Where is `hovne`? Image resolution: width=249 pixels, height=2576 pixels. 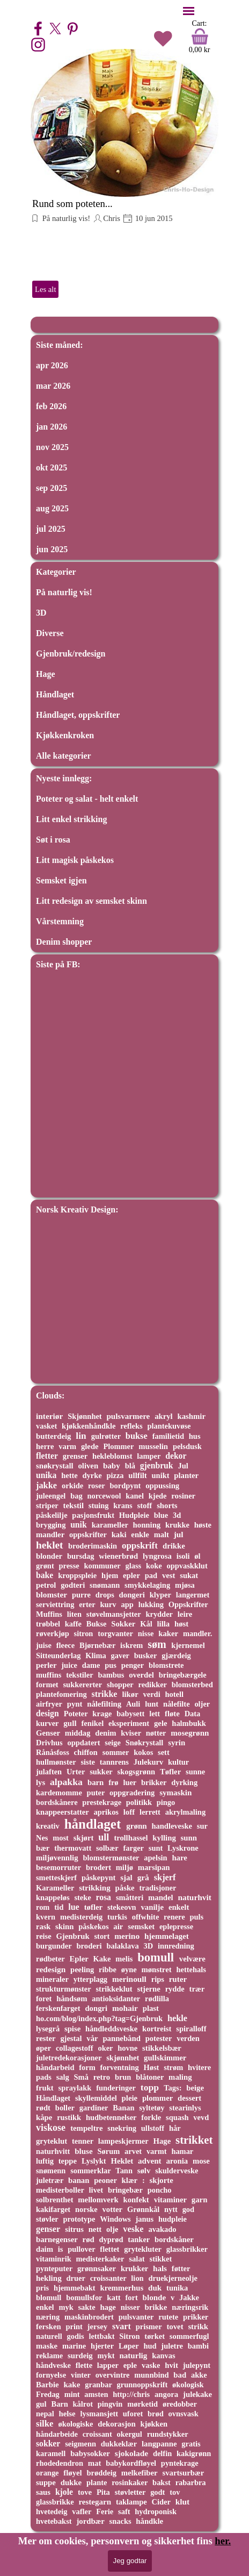
hovne is located at coordinates (127, 2048).